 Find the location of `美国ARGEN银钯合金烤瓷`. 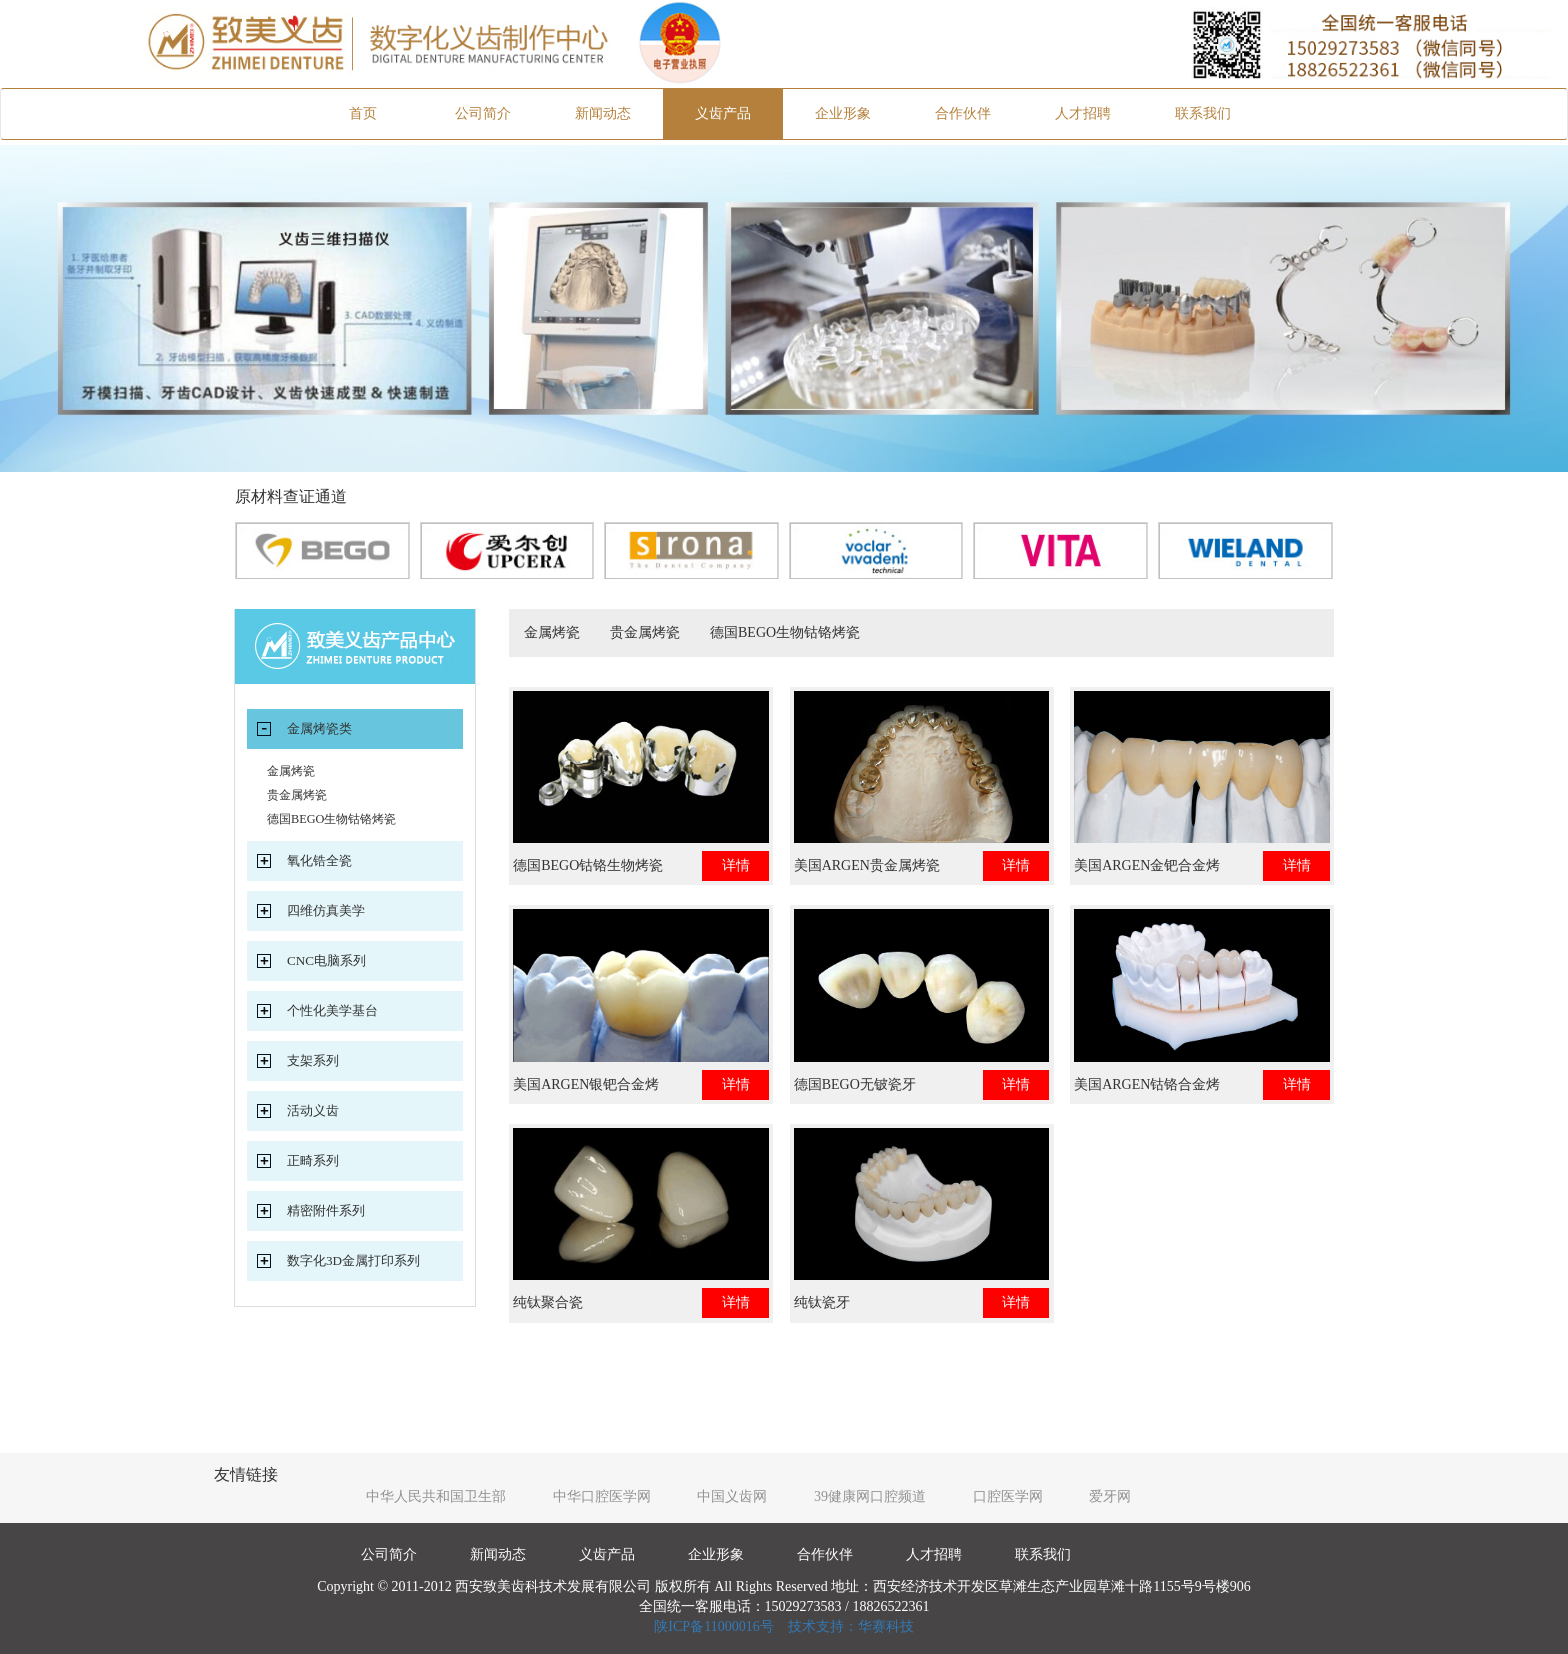

美国ARGEN银钯合金烤瓷 is located at coordinates (586, 1088).